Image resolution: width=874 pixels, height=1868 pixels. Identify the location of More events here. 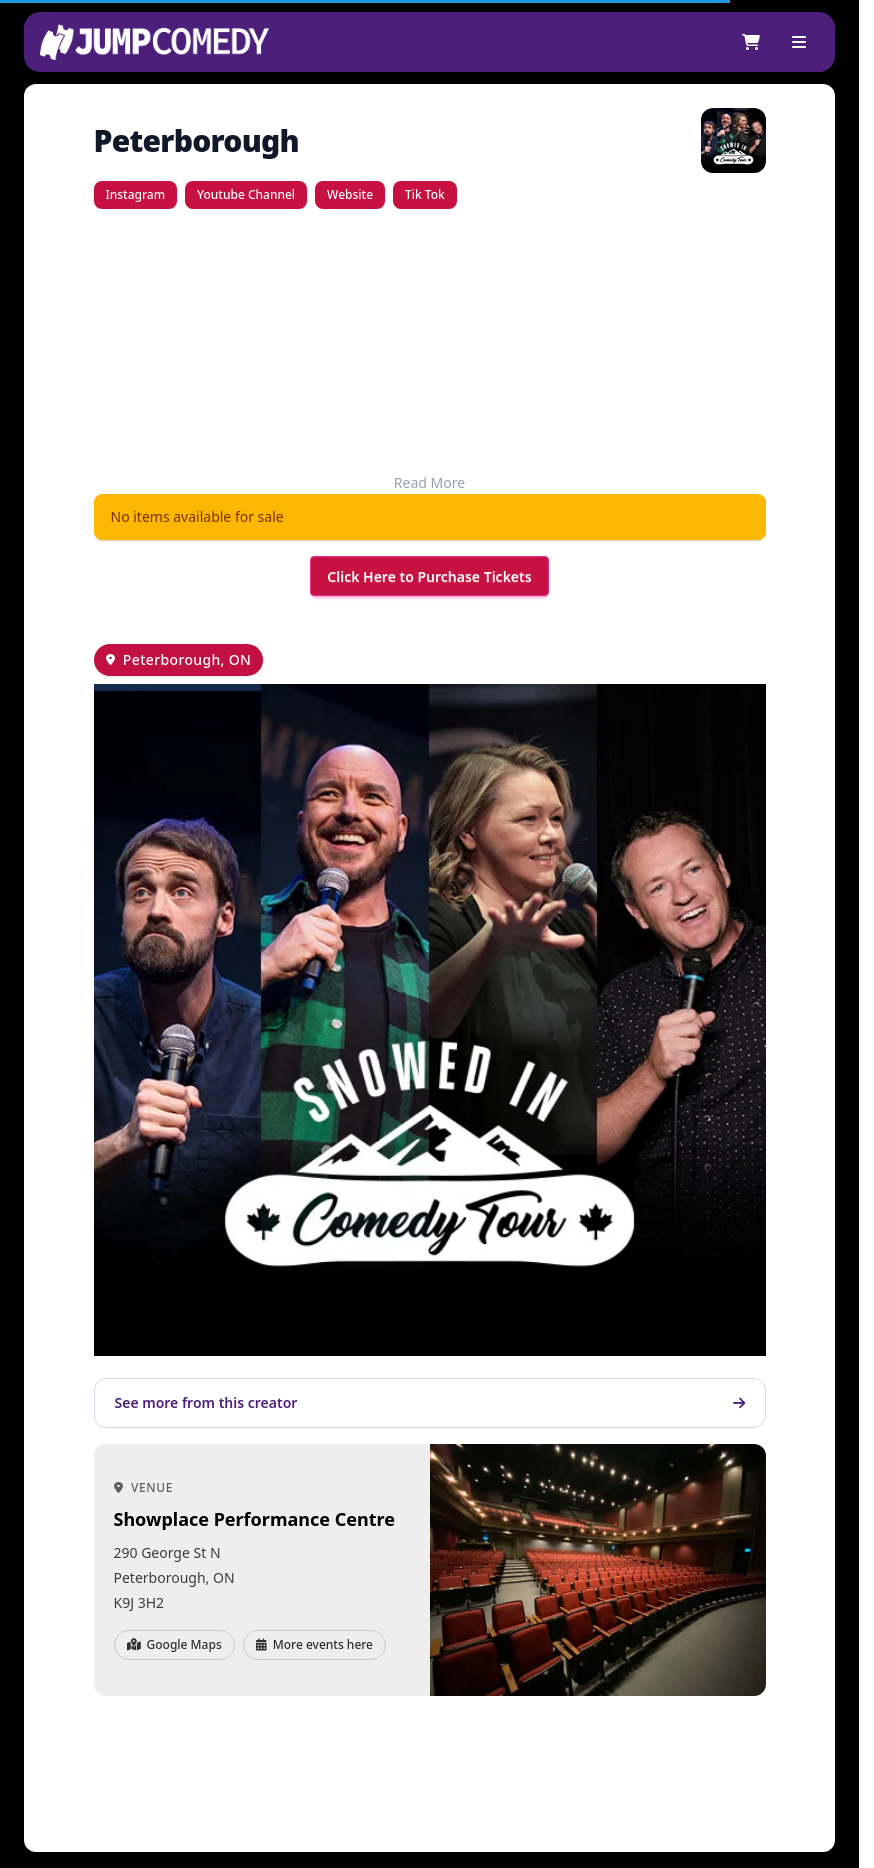
(314, 1644).